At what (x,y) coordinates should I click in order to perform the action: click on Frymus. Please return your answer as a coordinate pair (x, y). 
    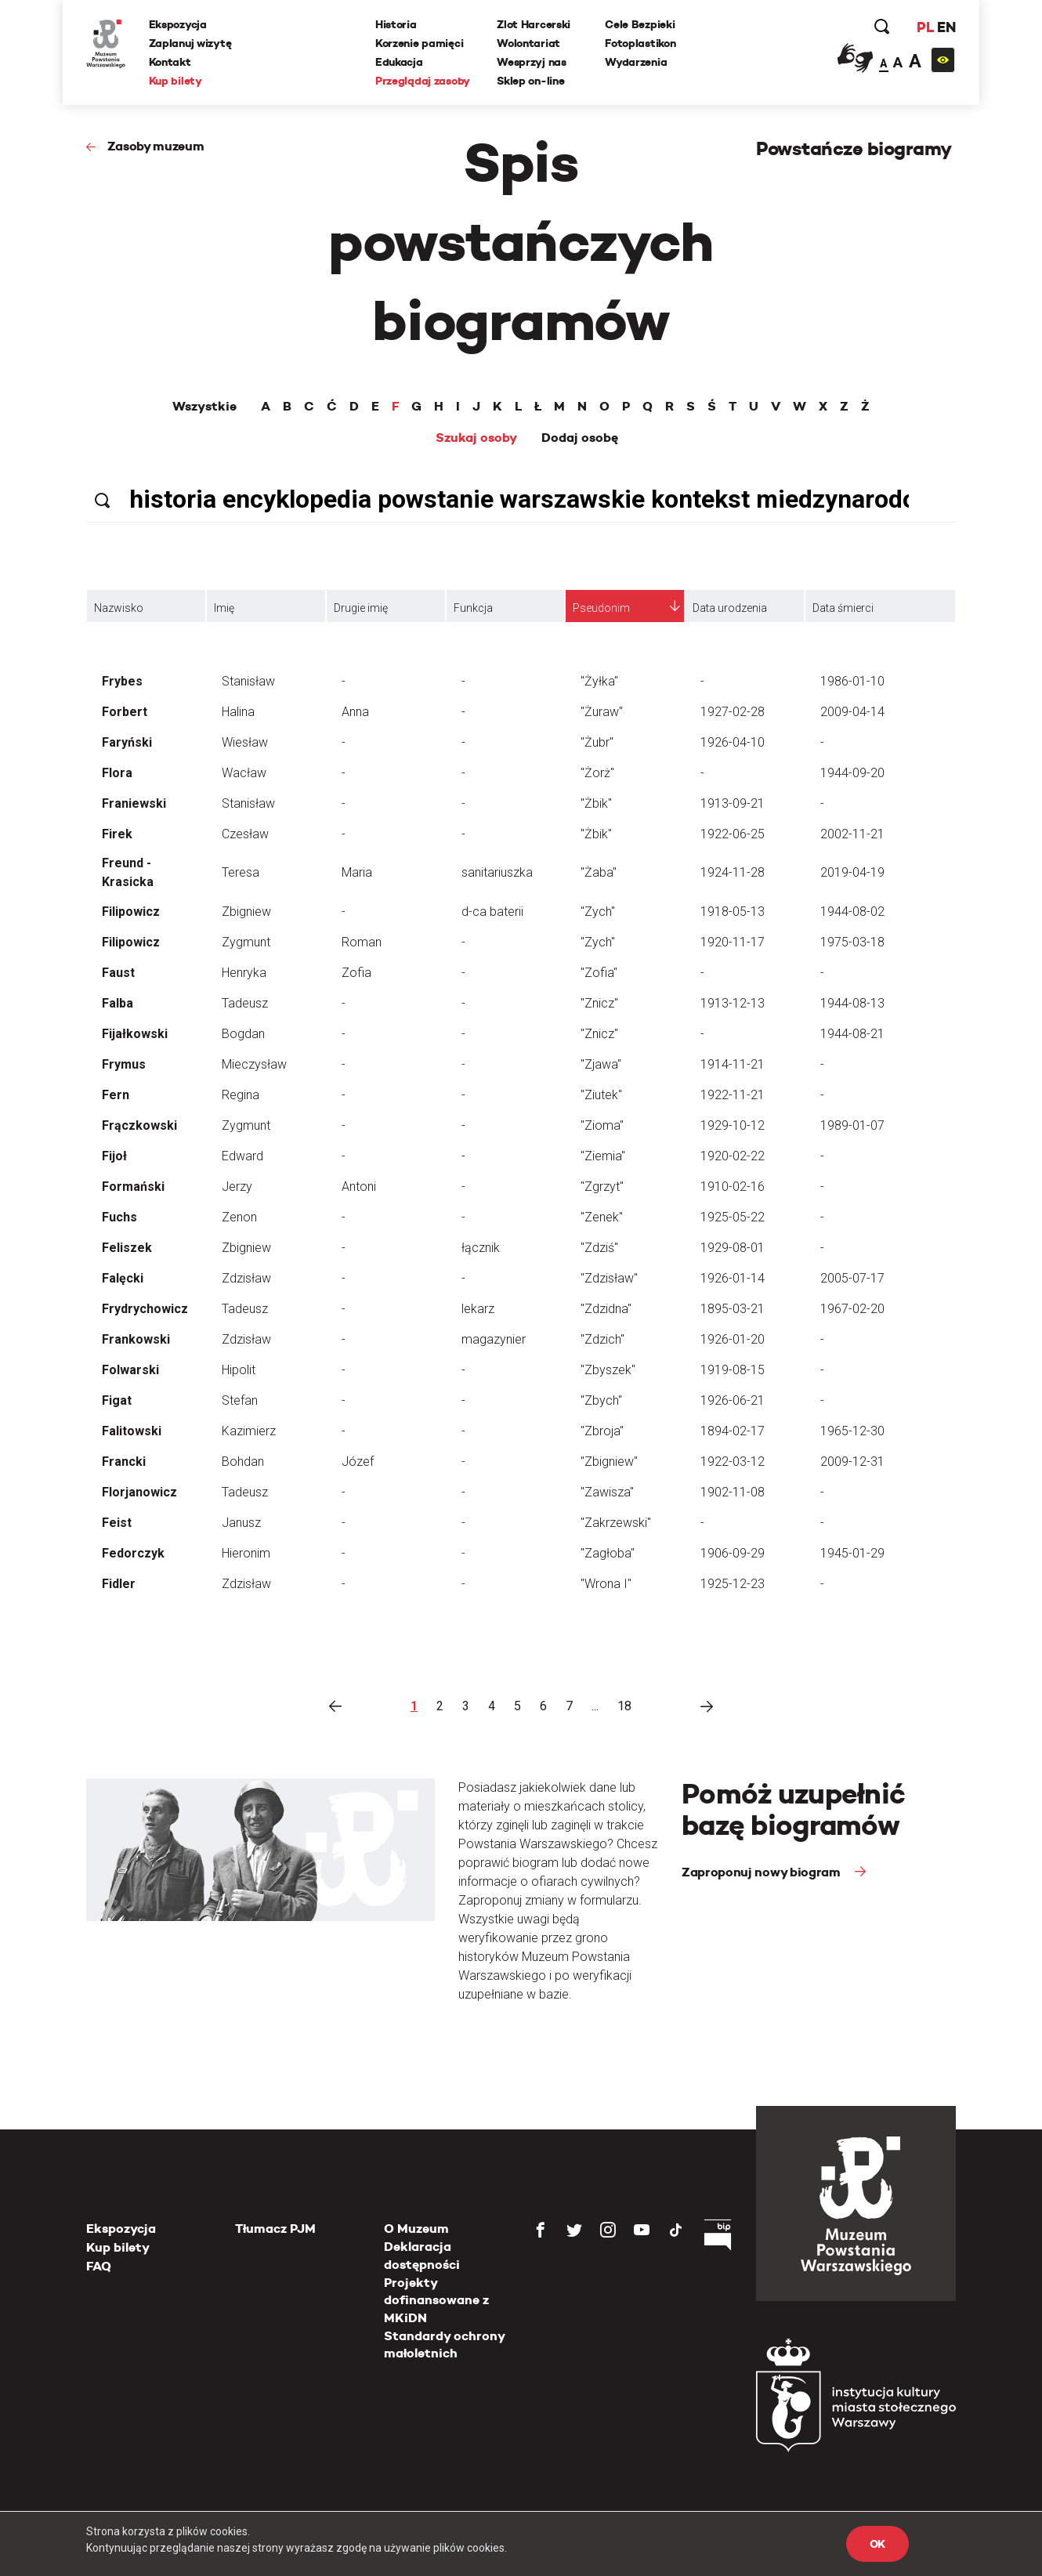
    Looking at the image, I should click on (124, 1064).